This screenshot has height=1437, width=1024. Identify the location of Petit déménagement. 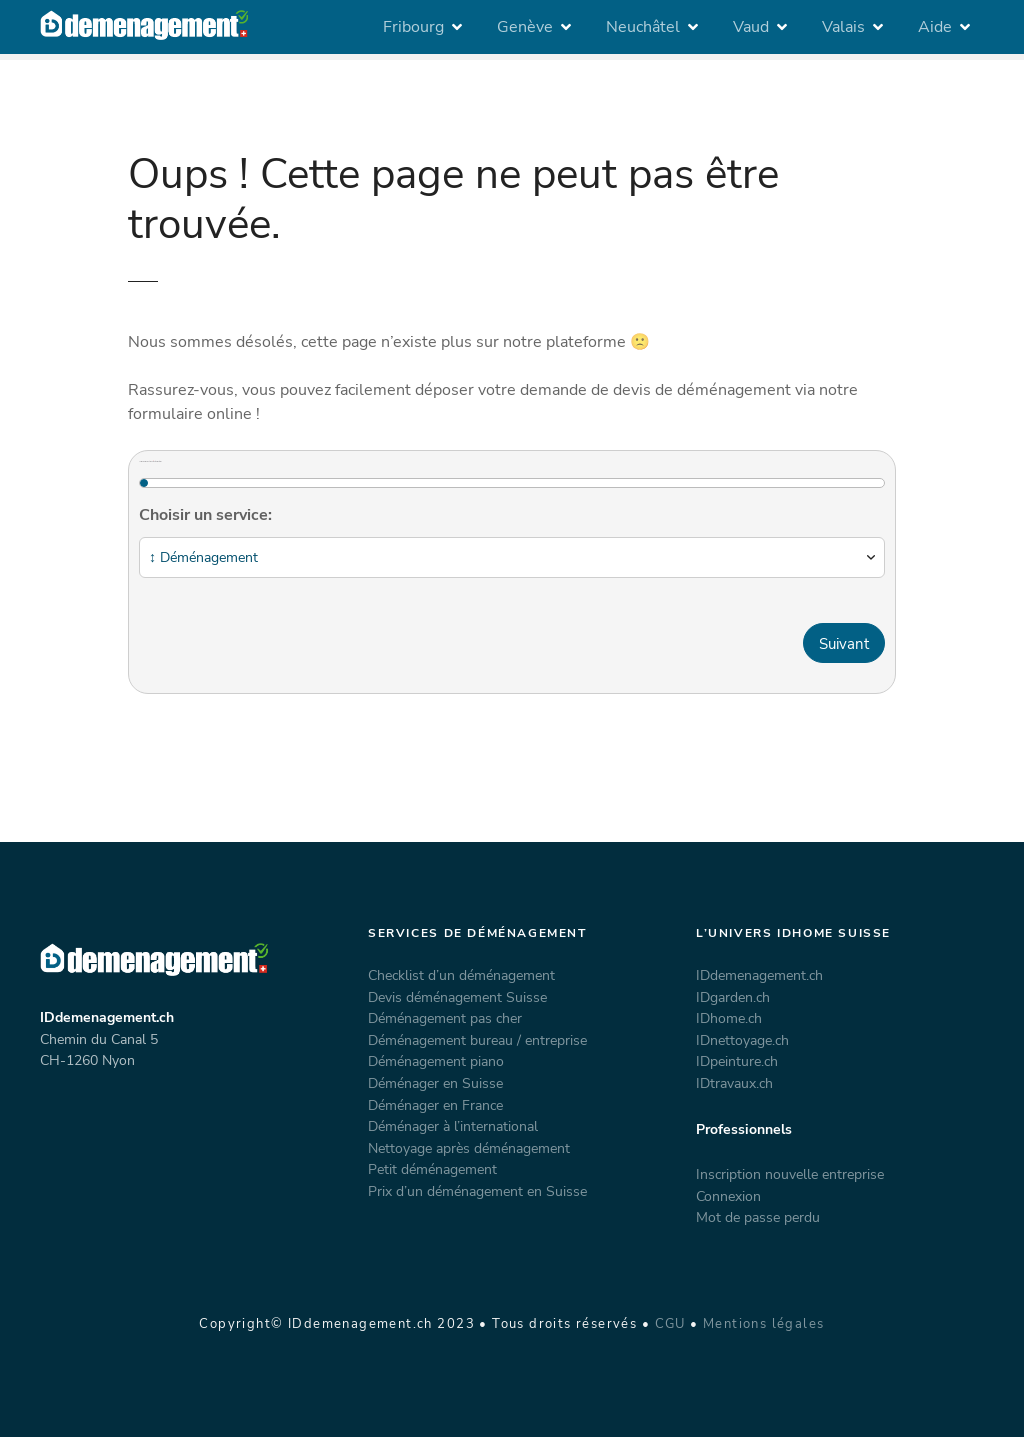
(432, 1169).